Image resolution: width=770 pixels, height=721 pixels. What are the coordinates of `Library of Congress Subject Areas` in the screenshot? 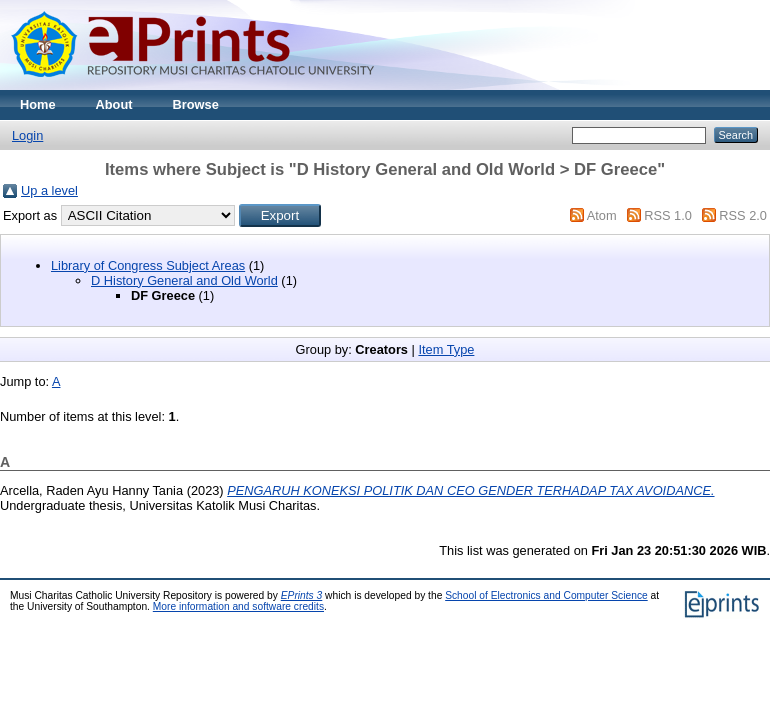 It's located at (148, 265).